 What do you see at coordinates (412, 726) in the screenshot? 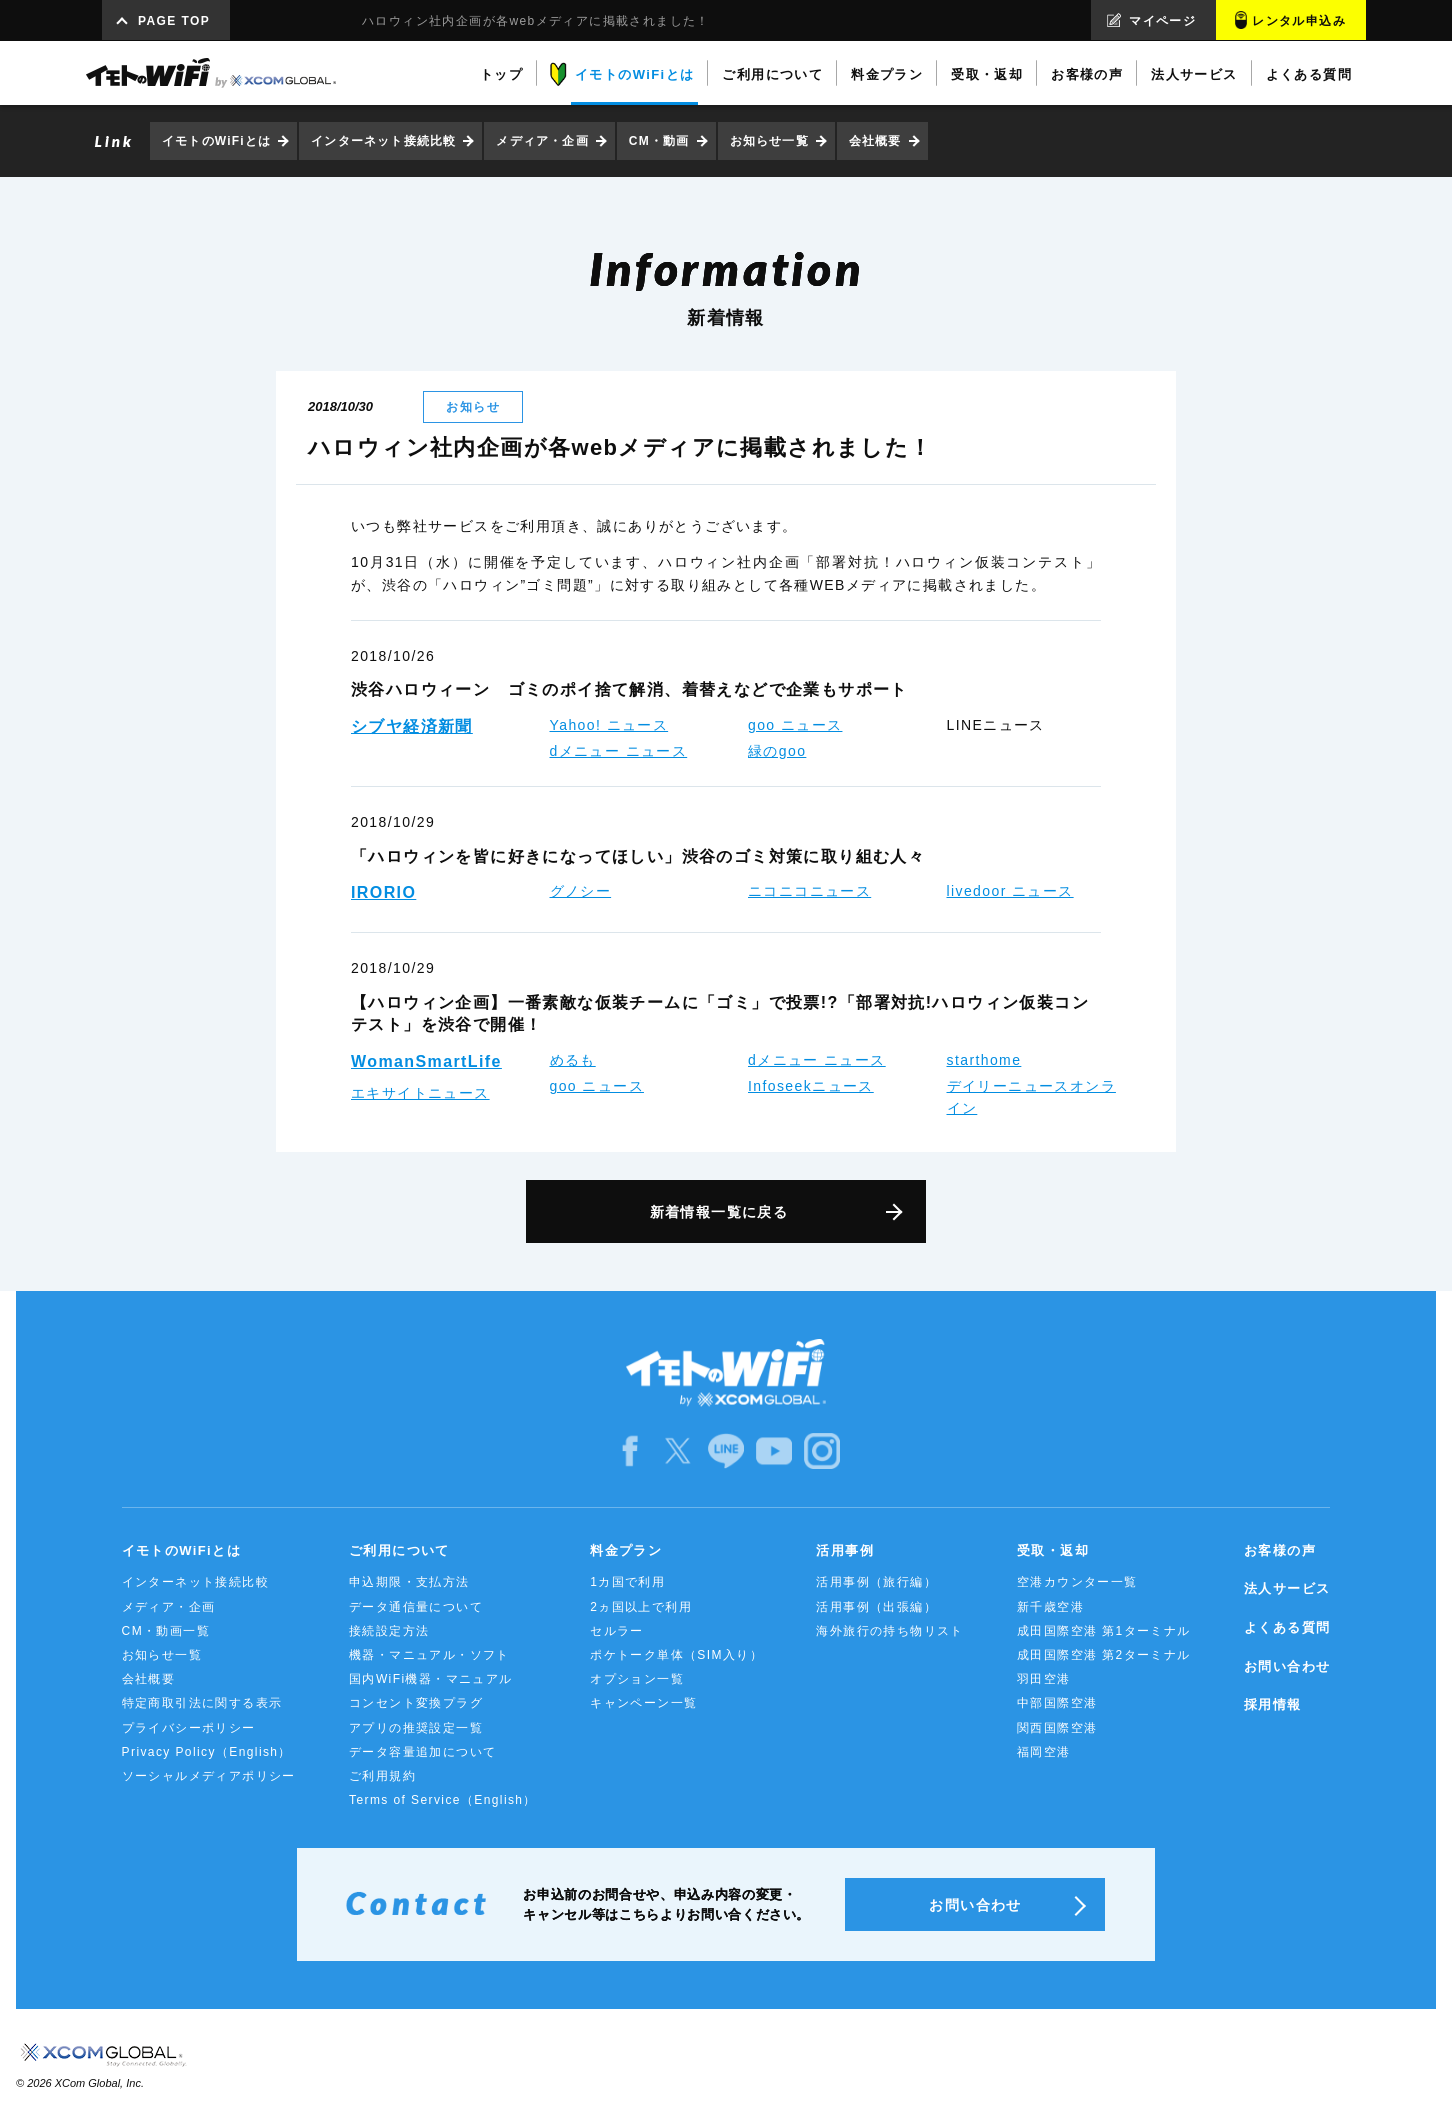
I see `シブヤ経済新聞` at bounding box center [412, 726].